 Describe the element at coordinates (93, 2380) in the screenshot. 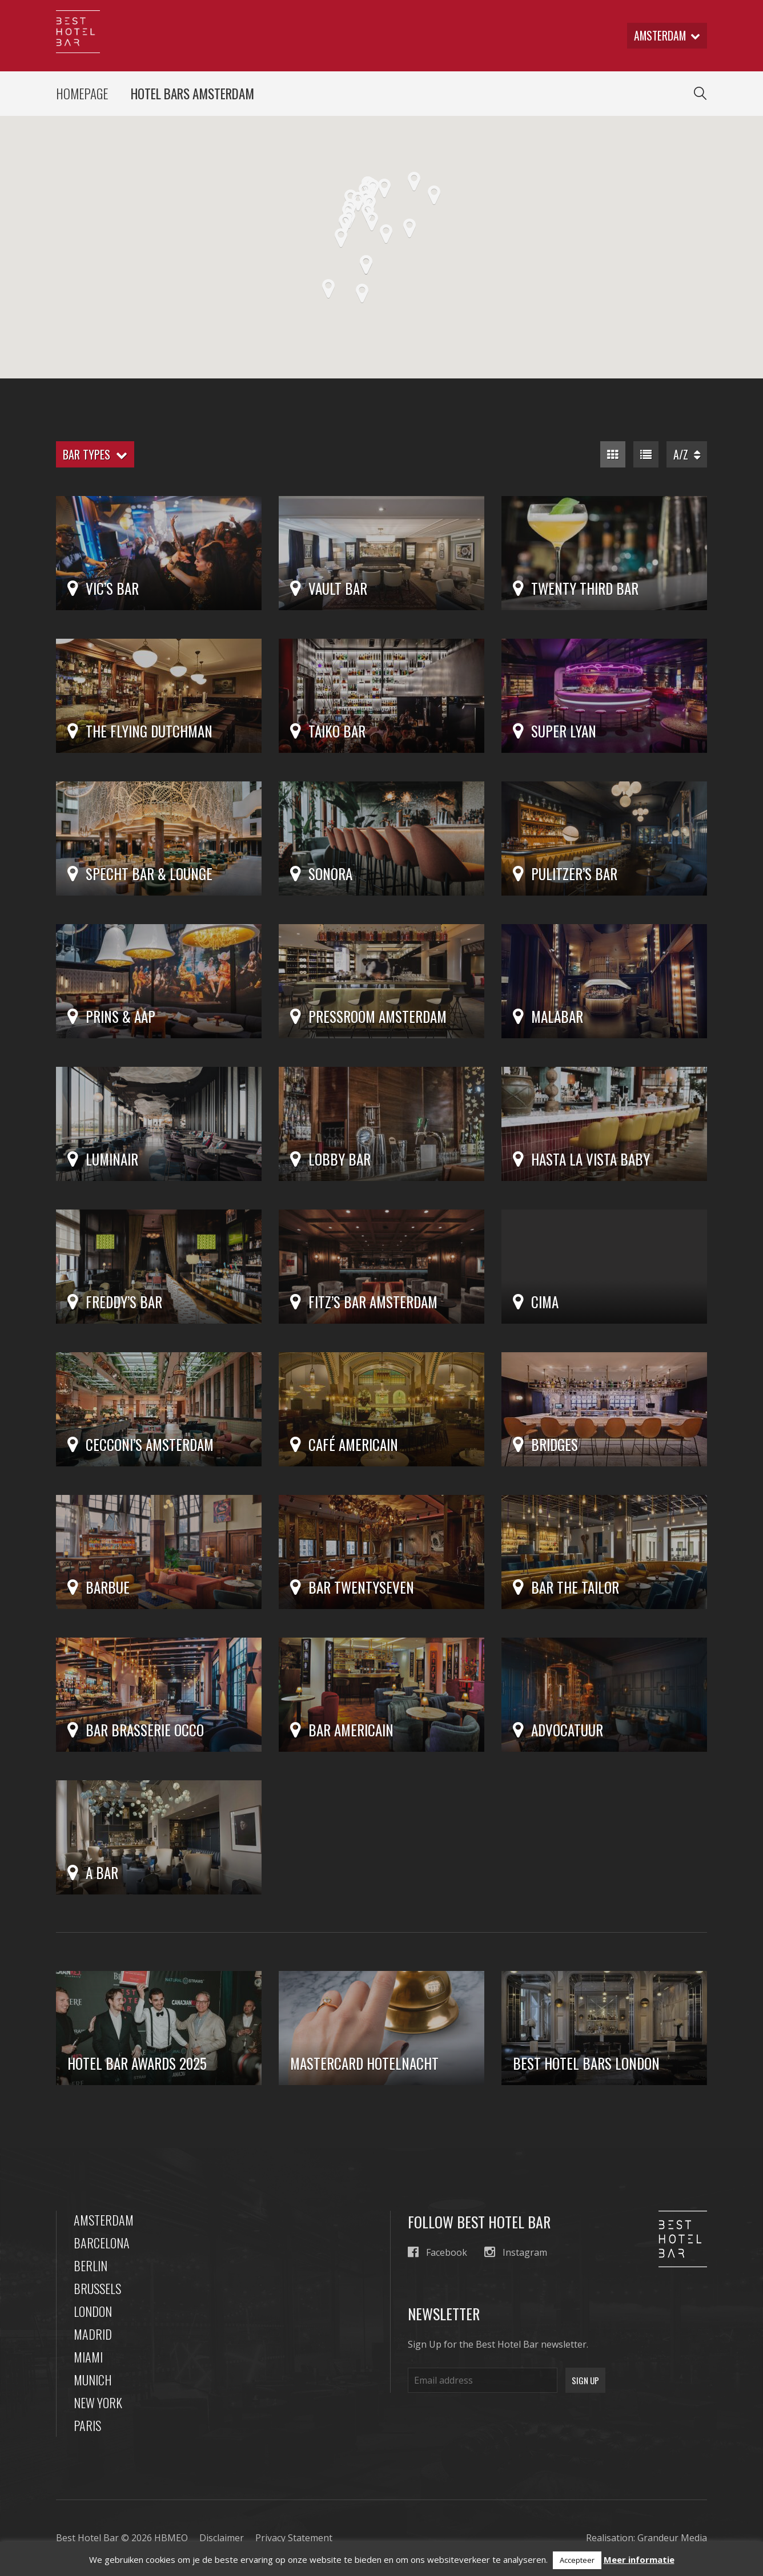

I see `Munich` at that location.